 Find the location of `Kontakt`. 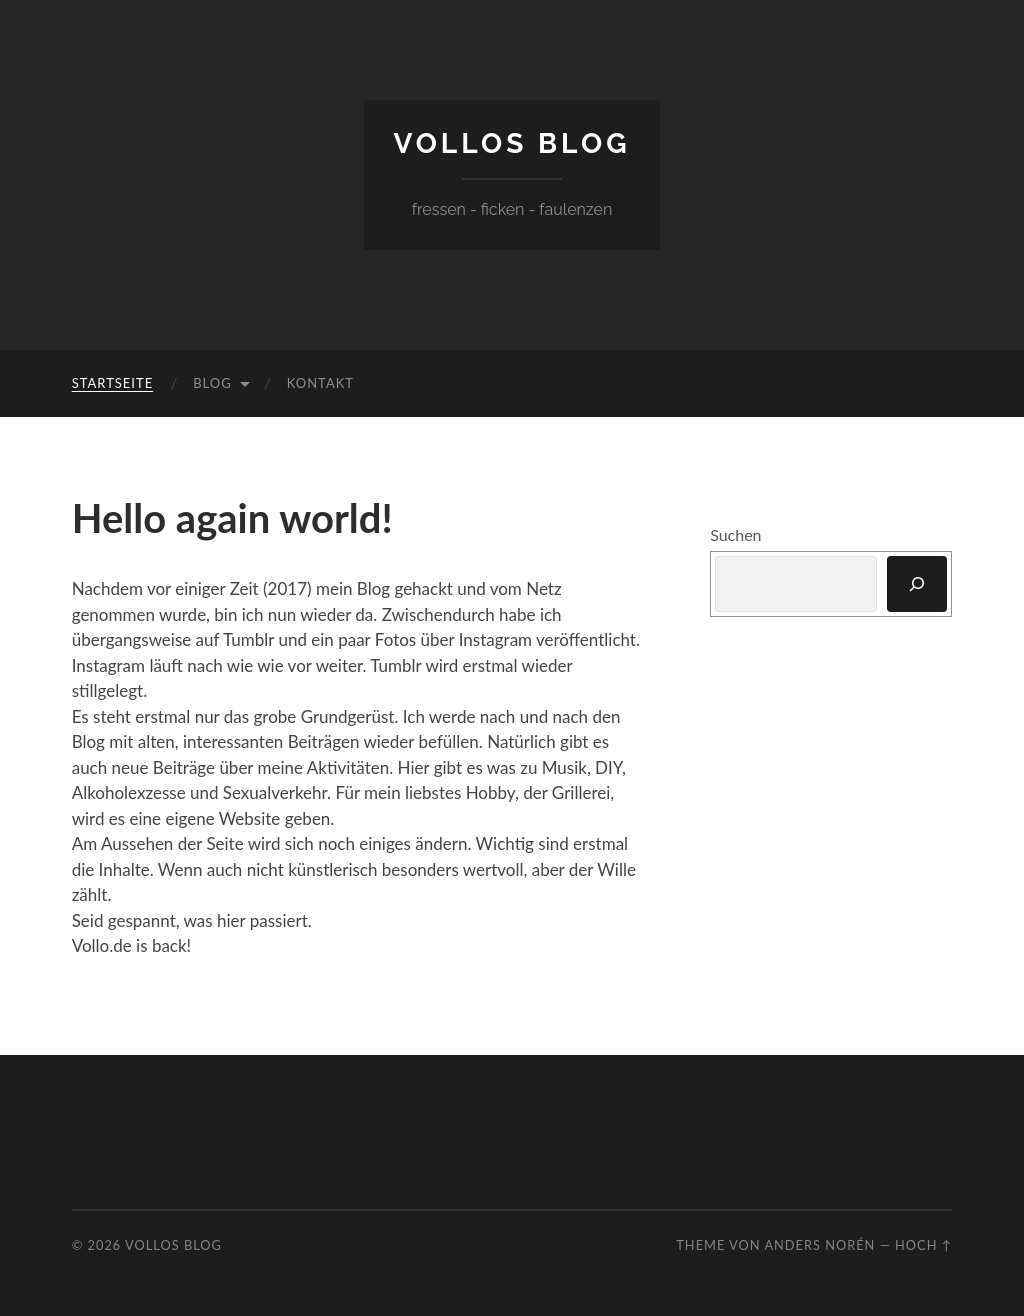

Kontakt is located at coordinates (320, 383).